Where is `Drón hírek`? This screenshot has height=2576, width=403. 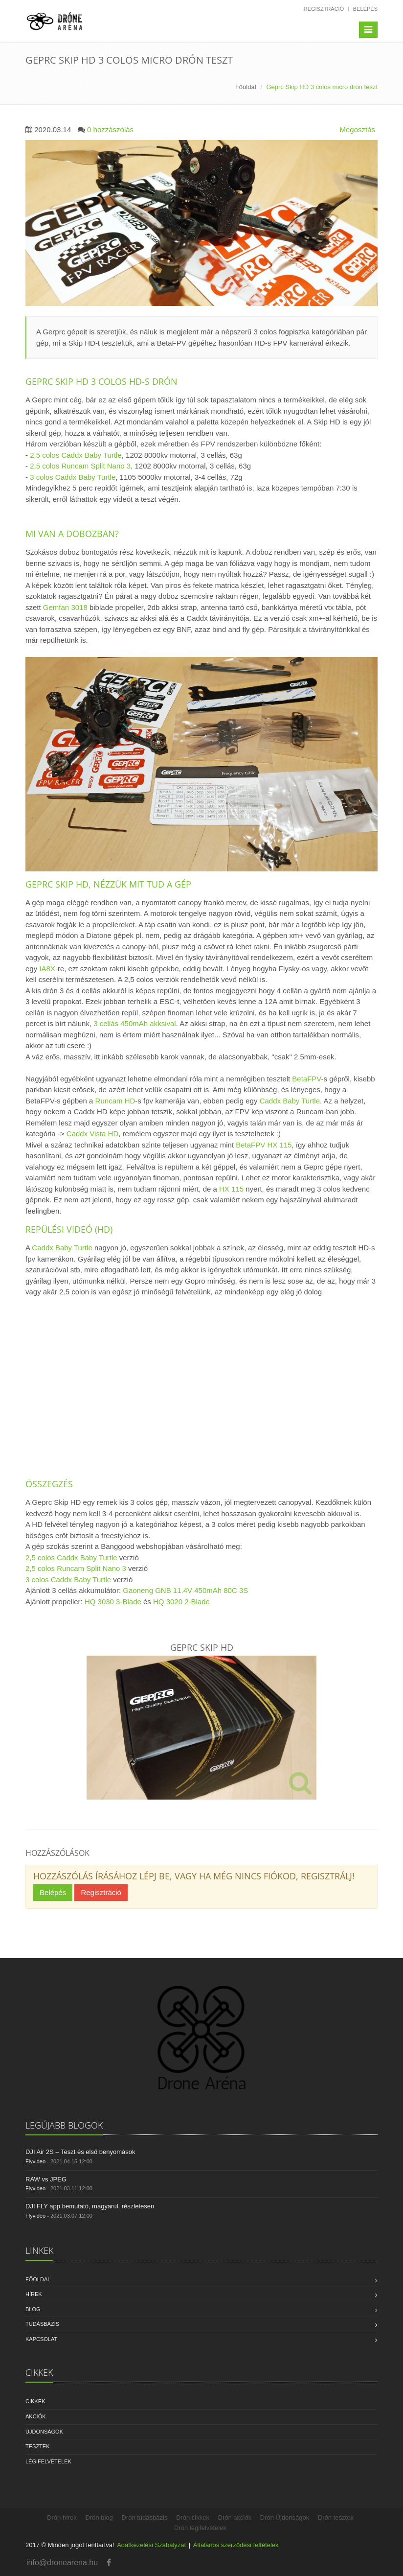 Drón hírek is located at coordinates (62, 2517).